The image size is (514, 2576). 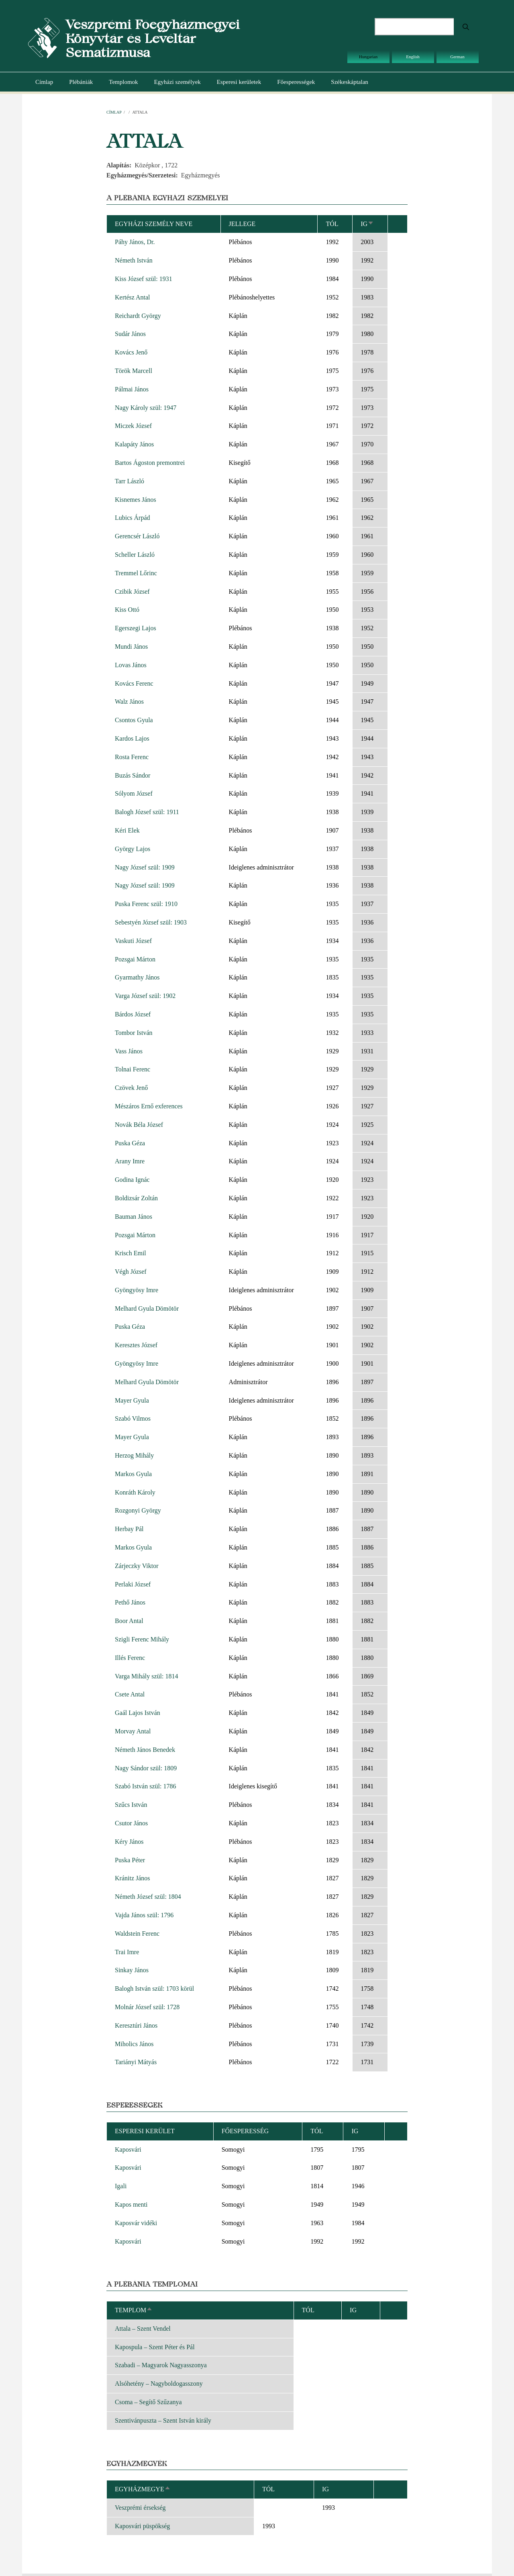 I want to click on Zárjeczky Viktor, so click(x=136, y=1565).